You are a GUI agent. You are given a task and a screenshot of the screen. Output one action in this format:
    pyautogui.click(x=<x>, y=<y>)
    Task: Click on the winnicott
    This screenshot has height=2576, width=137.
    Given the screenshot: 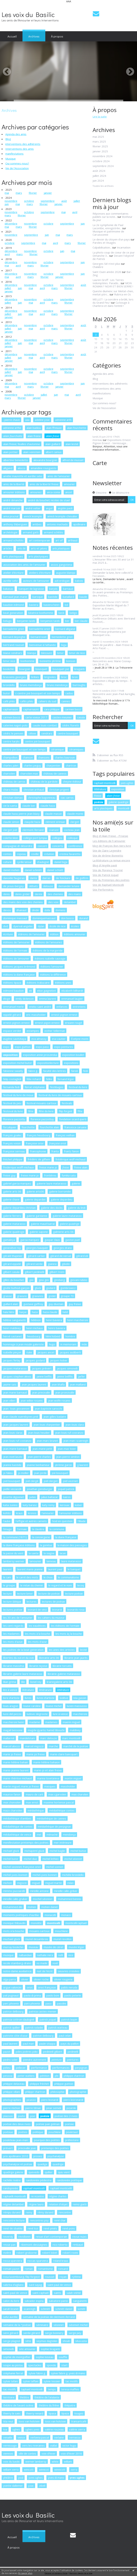 What is the action you would take?
    pyautogui.click(x=59, y=2469)
    